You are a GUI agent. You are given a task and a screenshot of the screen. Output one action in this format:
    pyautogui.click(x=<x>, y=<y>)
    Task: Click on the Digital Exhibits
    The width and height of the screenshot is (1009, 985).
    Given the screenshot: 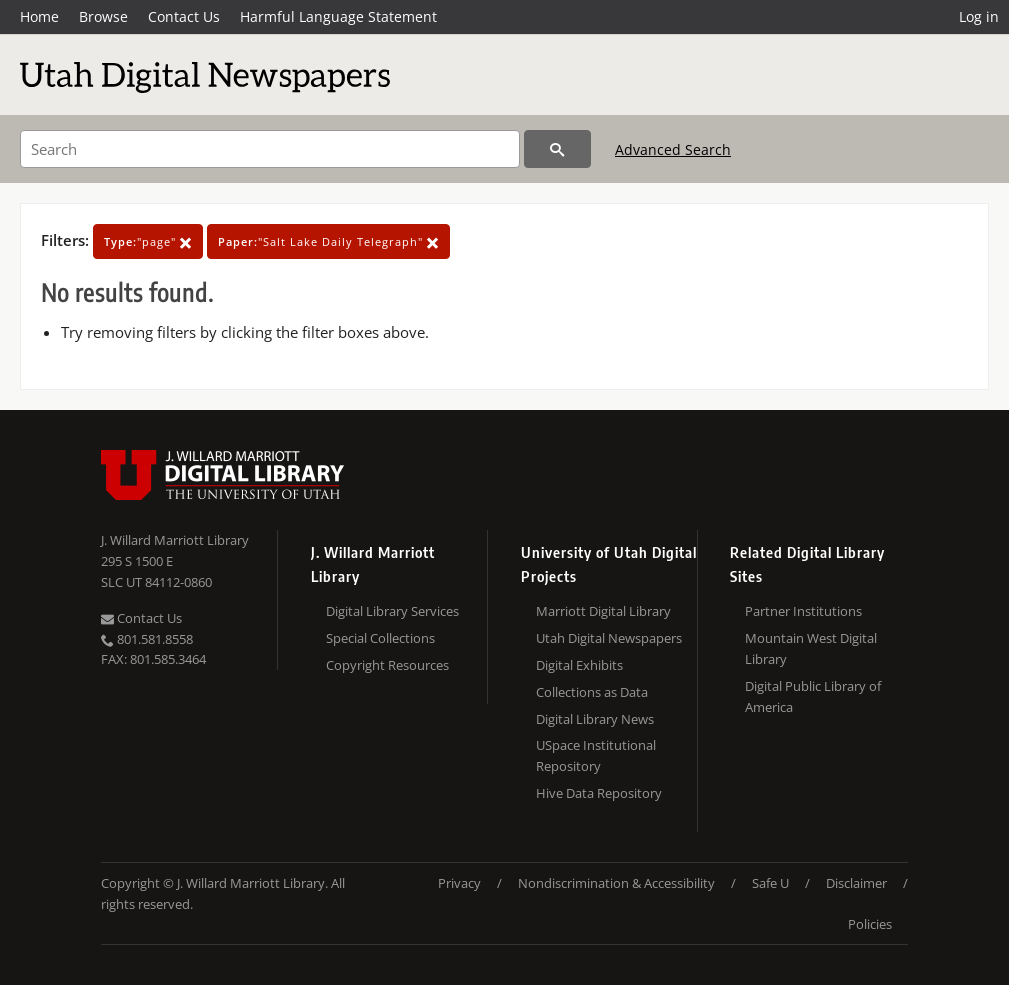 What is the action you would take?
    pyautogui.click(x=579, y=665)
    